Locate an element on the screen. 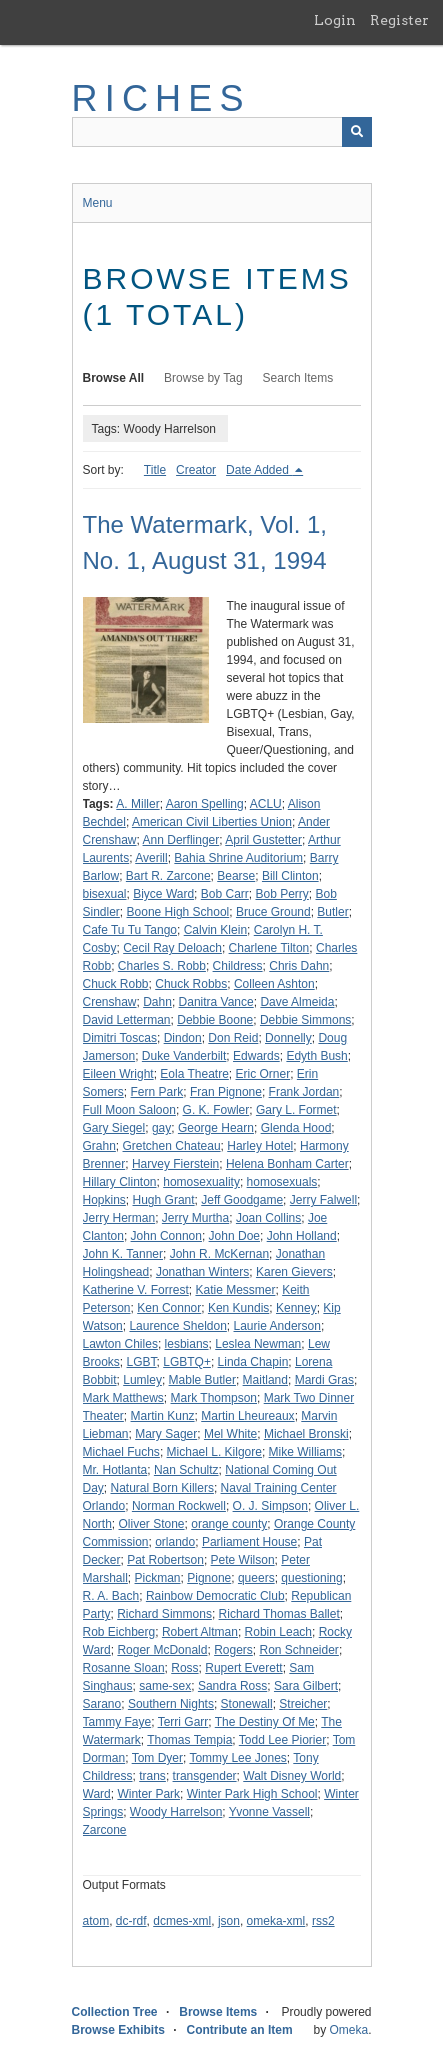 The image size is (443, 2057). R. A. Bach is located at coordinates (111, 1596).